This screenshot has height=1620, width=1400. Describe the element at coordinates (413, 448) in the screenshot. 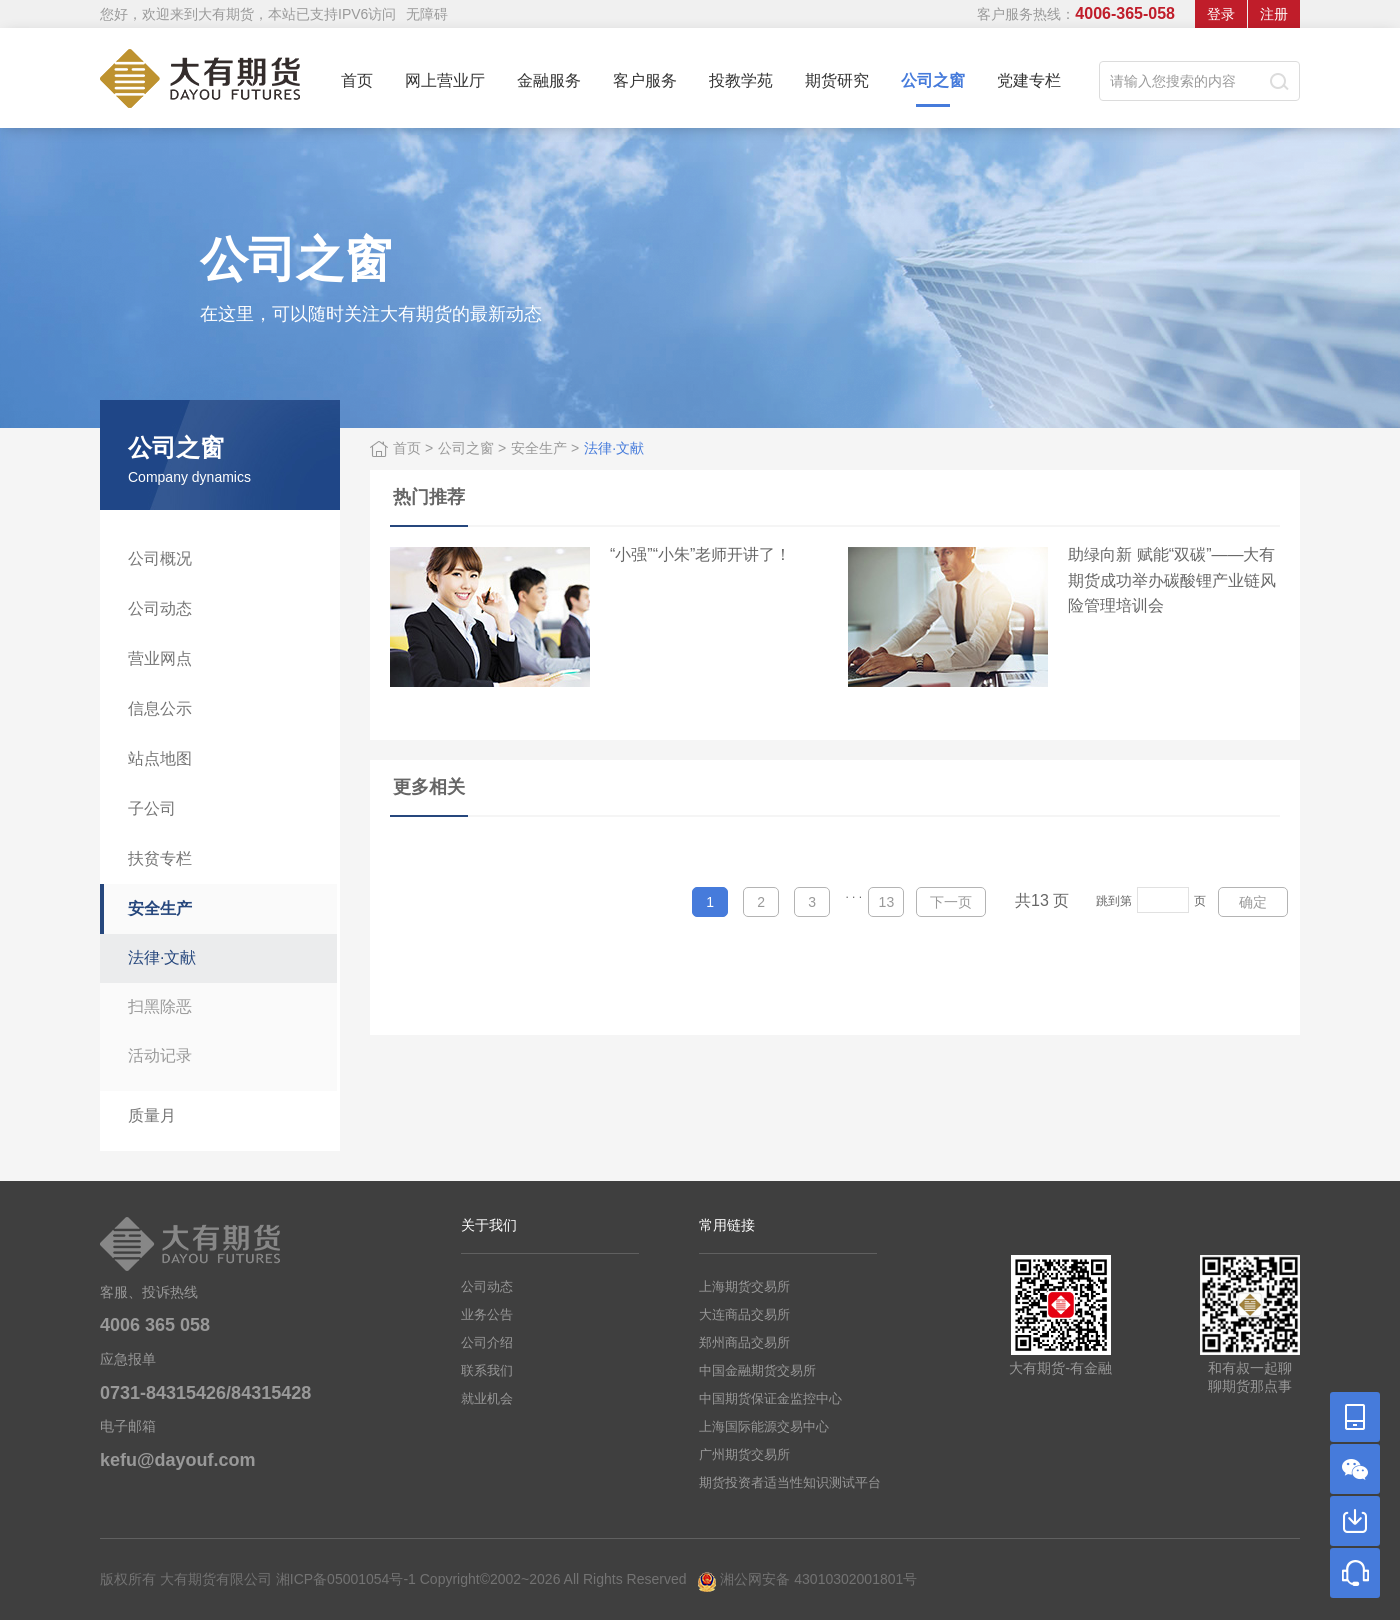

I see `首页 >` at that location.